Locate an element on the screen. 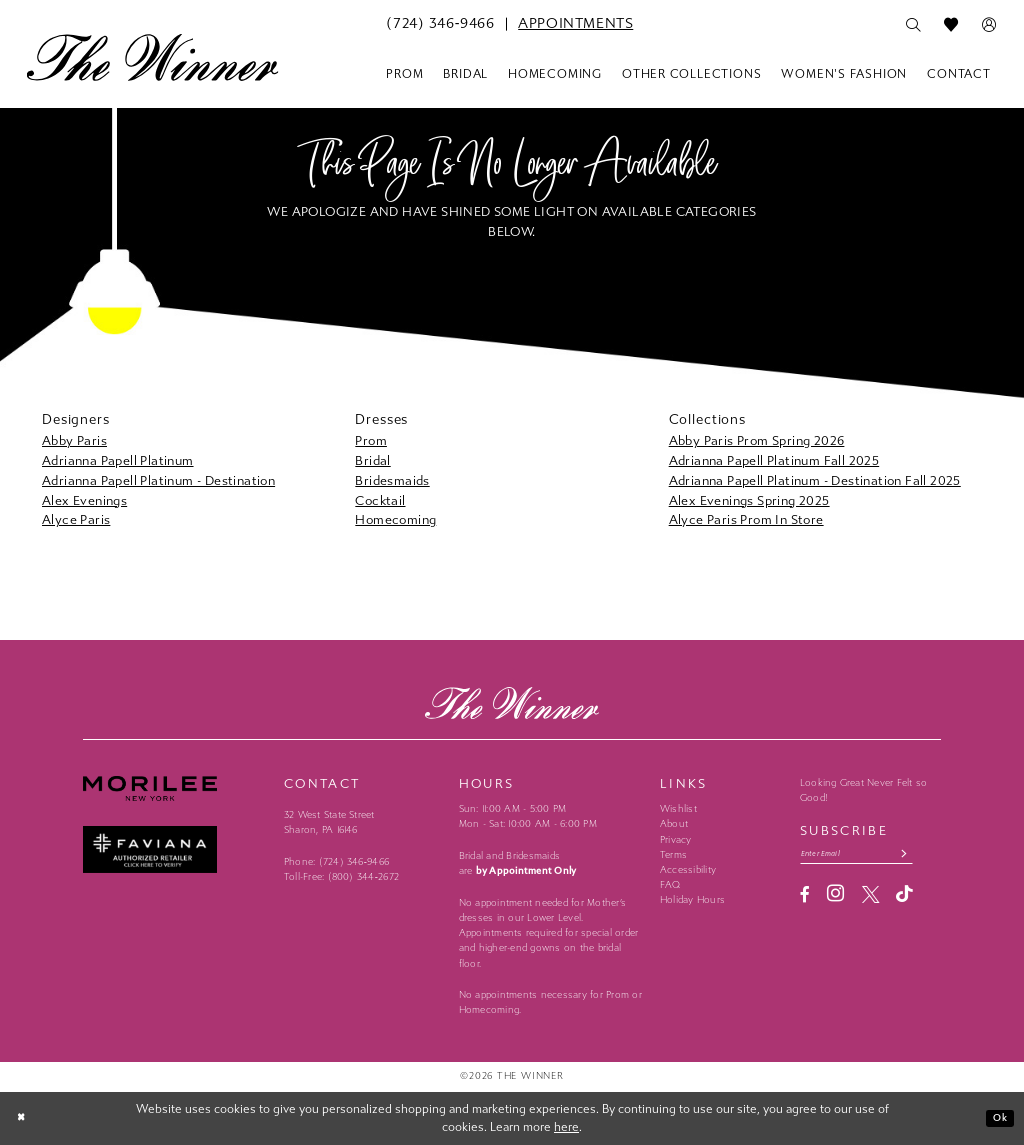 The height and width of the screenshot is (1145, 1024). Alyce Paris is located at coordinates (76, 519).